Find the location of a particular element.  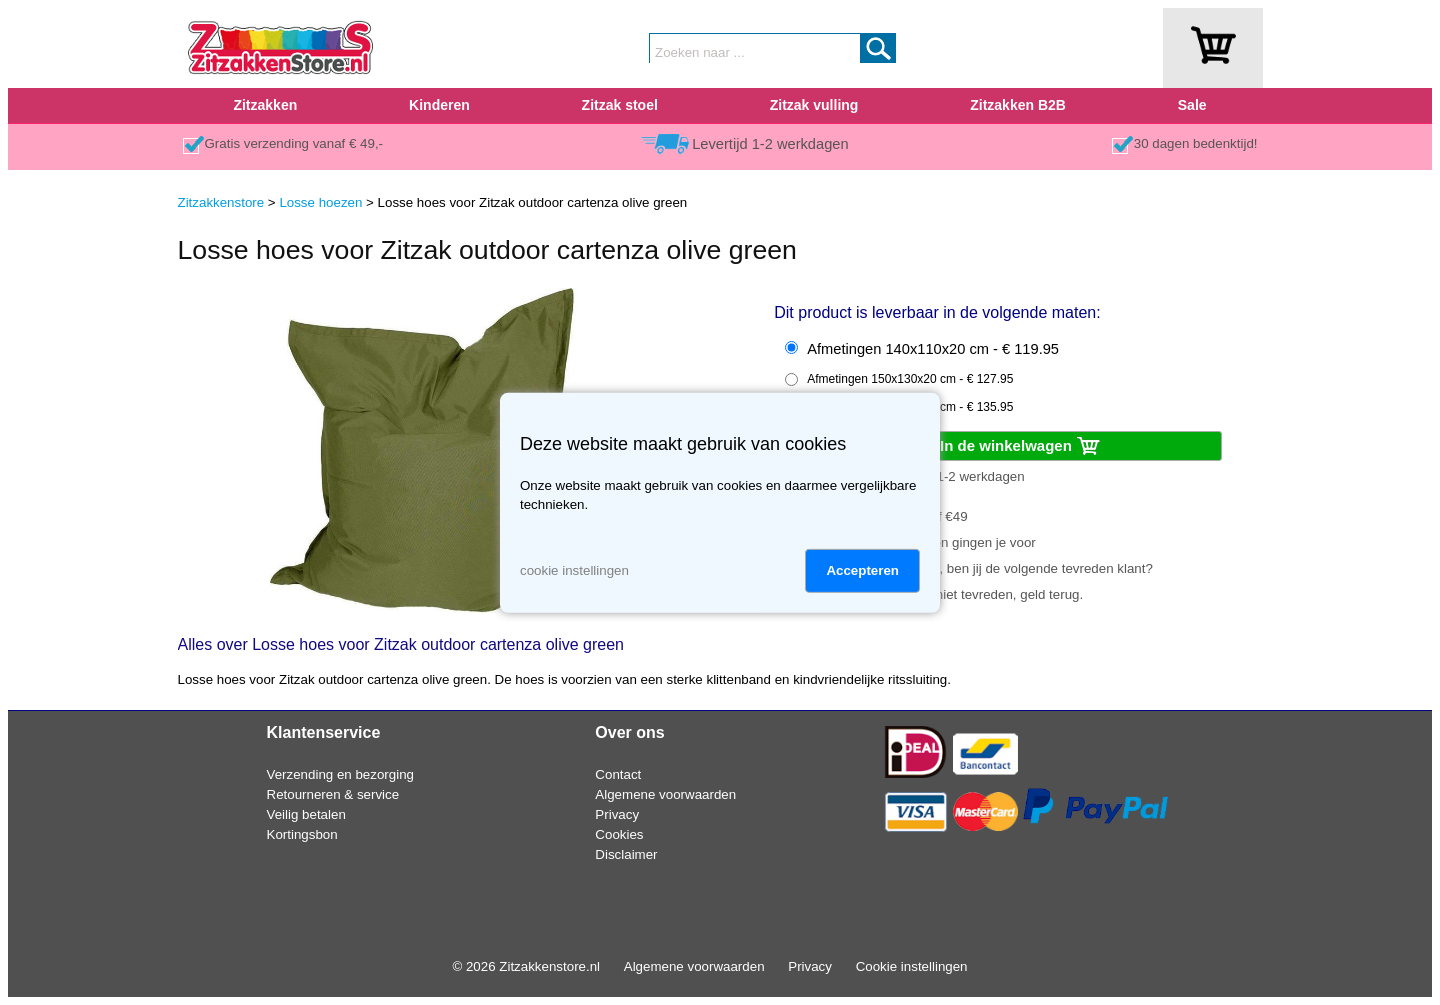

Gratis verzending vanaf € 49,- is located at coordinates (294, 143).